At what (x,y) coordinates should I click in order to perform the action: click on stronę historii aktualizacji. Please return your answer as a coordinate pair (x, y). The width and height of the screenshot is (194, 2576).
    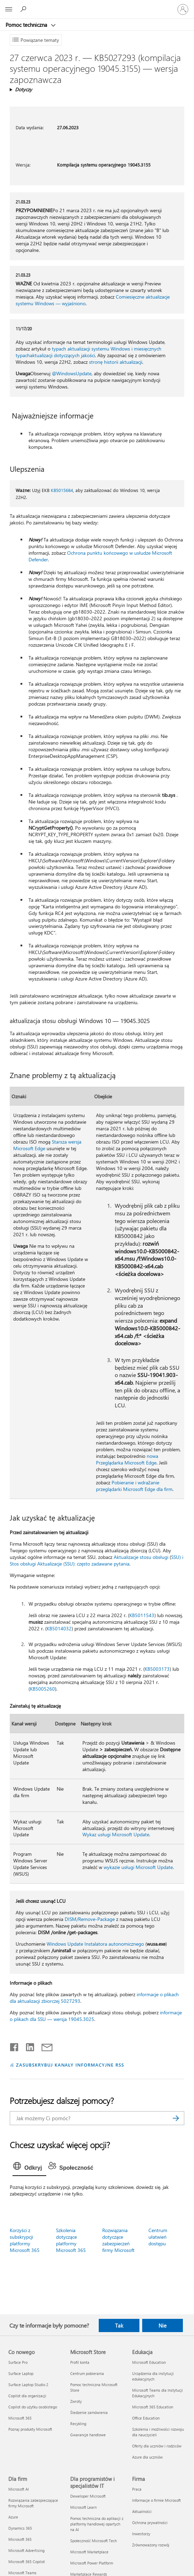
    Looking at the image, I should click on (115, 362).